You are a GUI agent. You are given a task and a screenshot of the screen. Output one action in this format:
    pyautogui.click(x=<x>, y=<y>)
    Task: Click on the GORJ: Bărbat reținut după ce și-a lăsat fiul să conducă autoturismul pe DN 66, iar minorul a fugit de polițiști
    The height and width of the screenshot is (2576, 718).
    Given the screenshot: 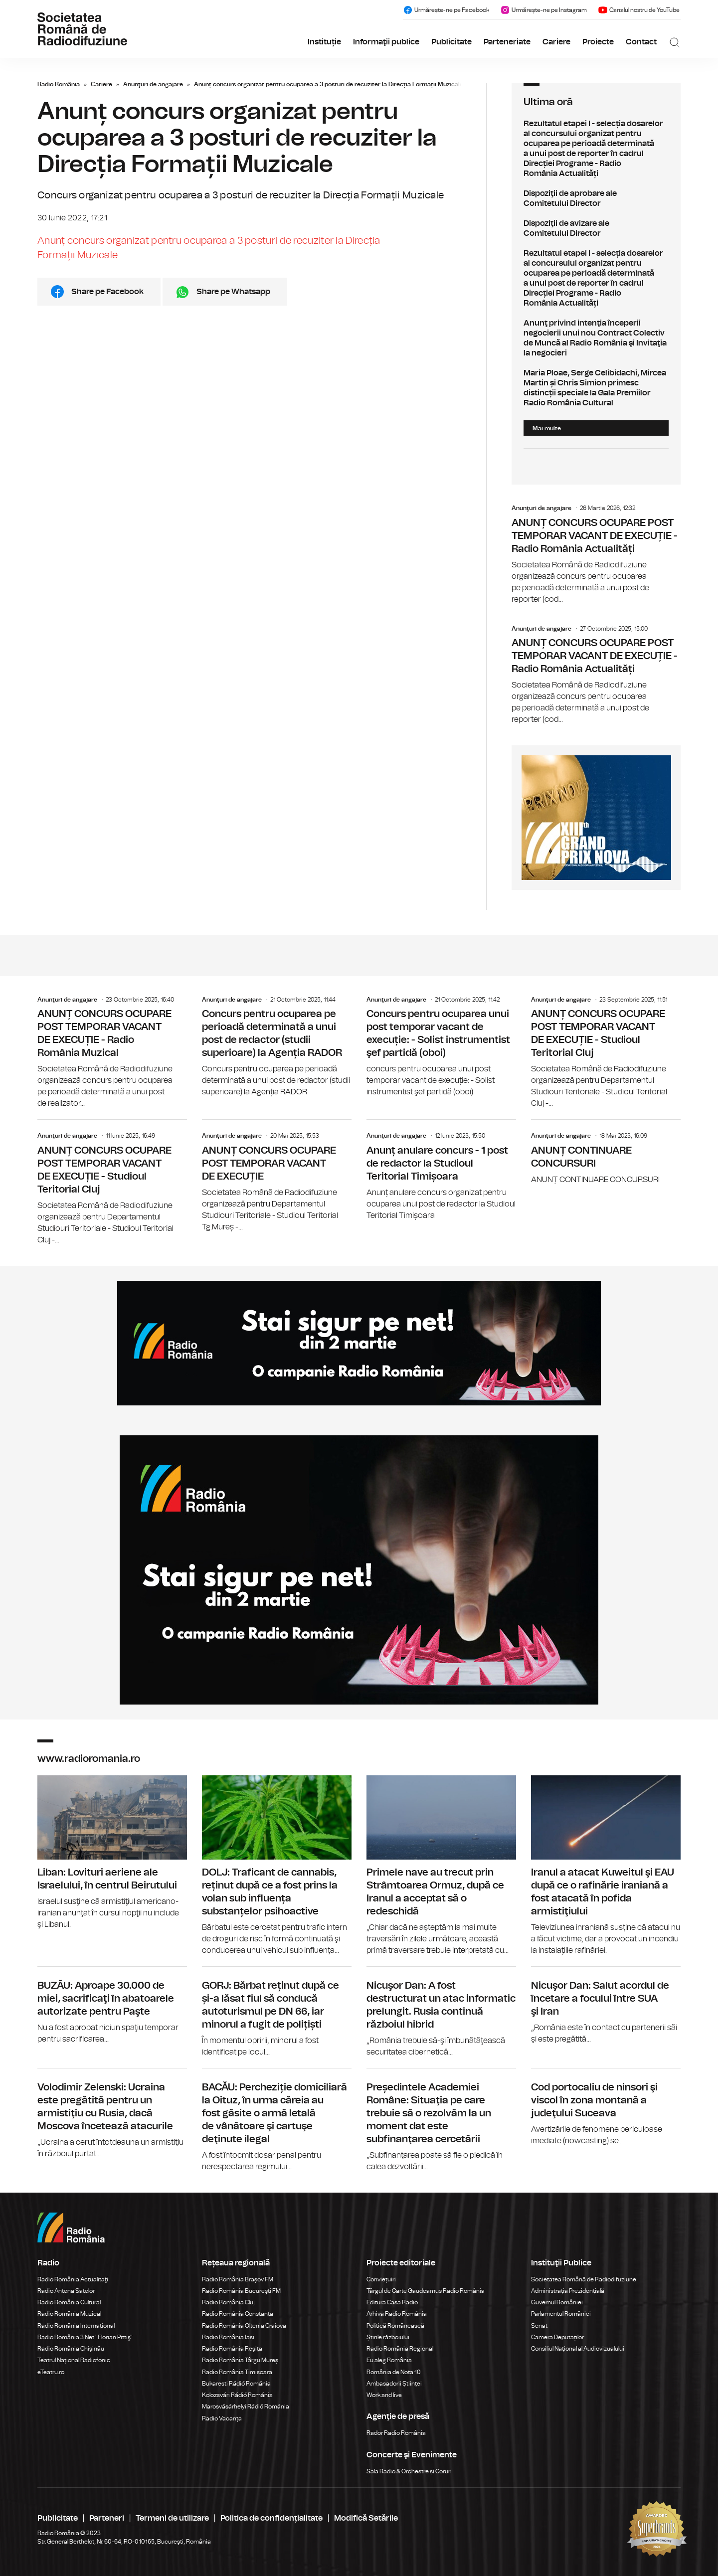 What is the action you would take?
    pyautogui.click(x=277, y=2012)
    